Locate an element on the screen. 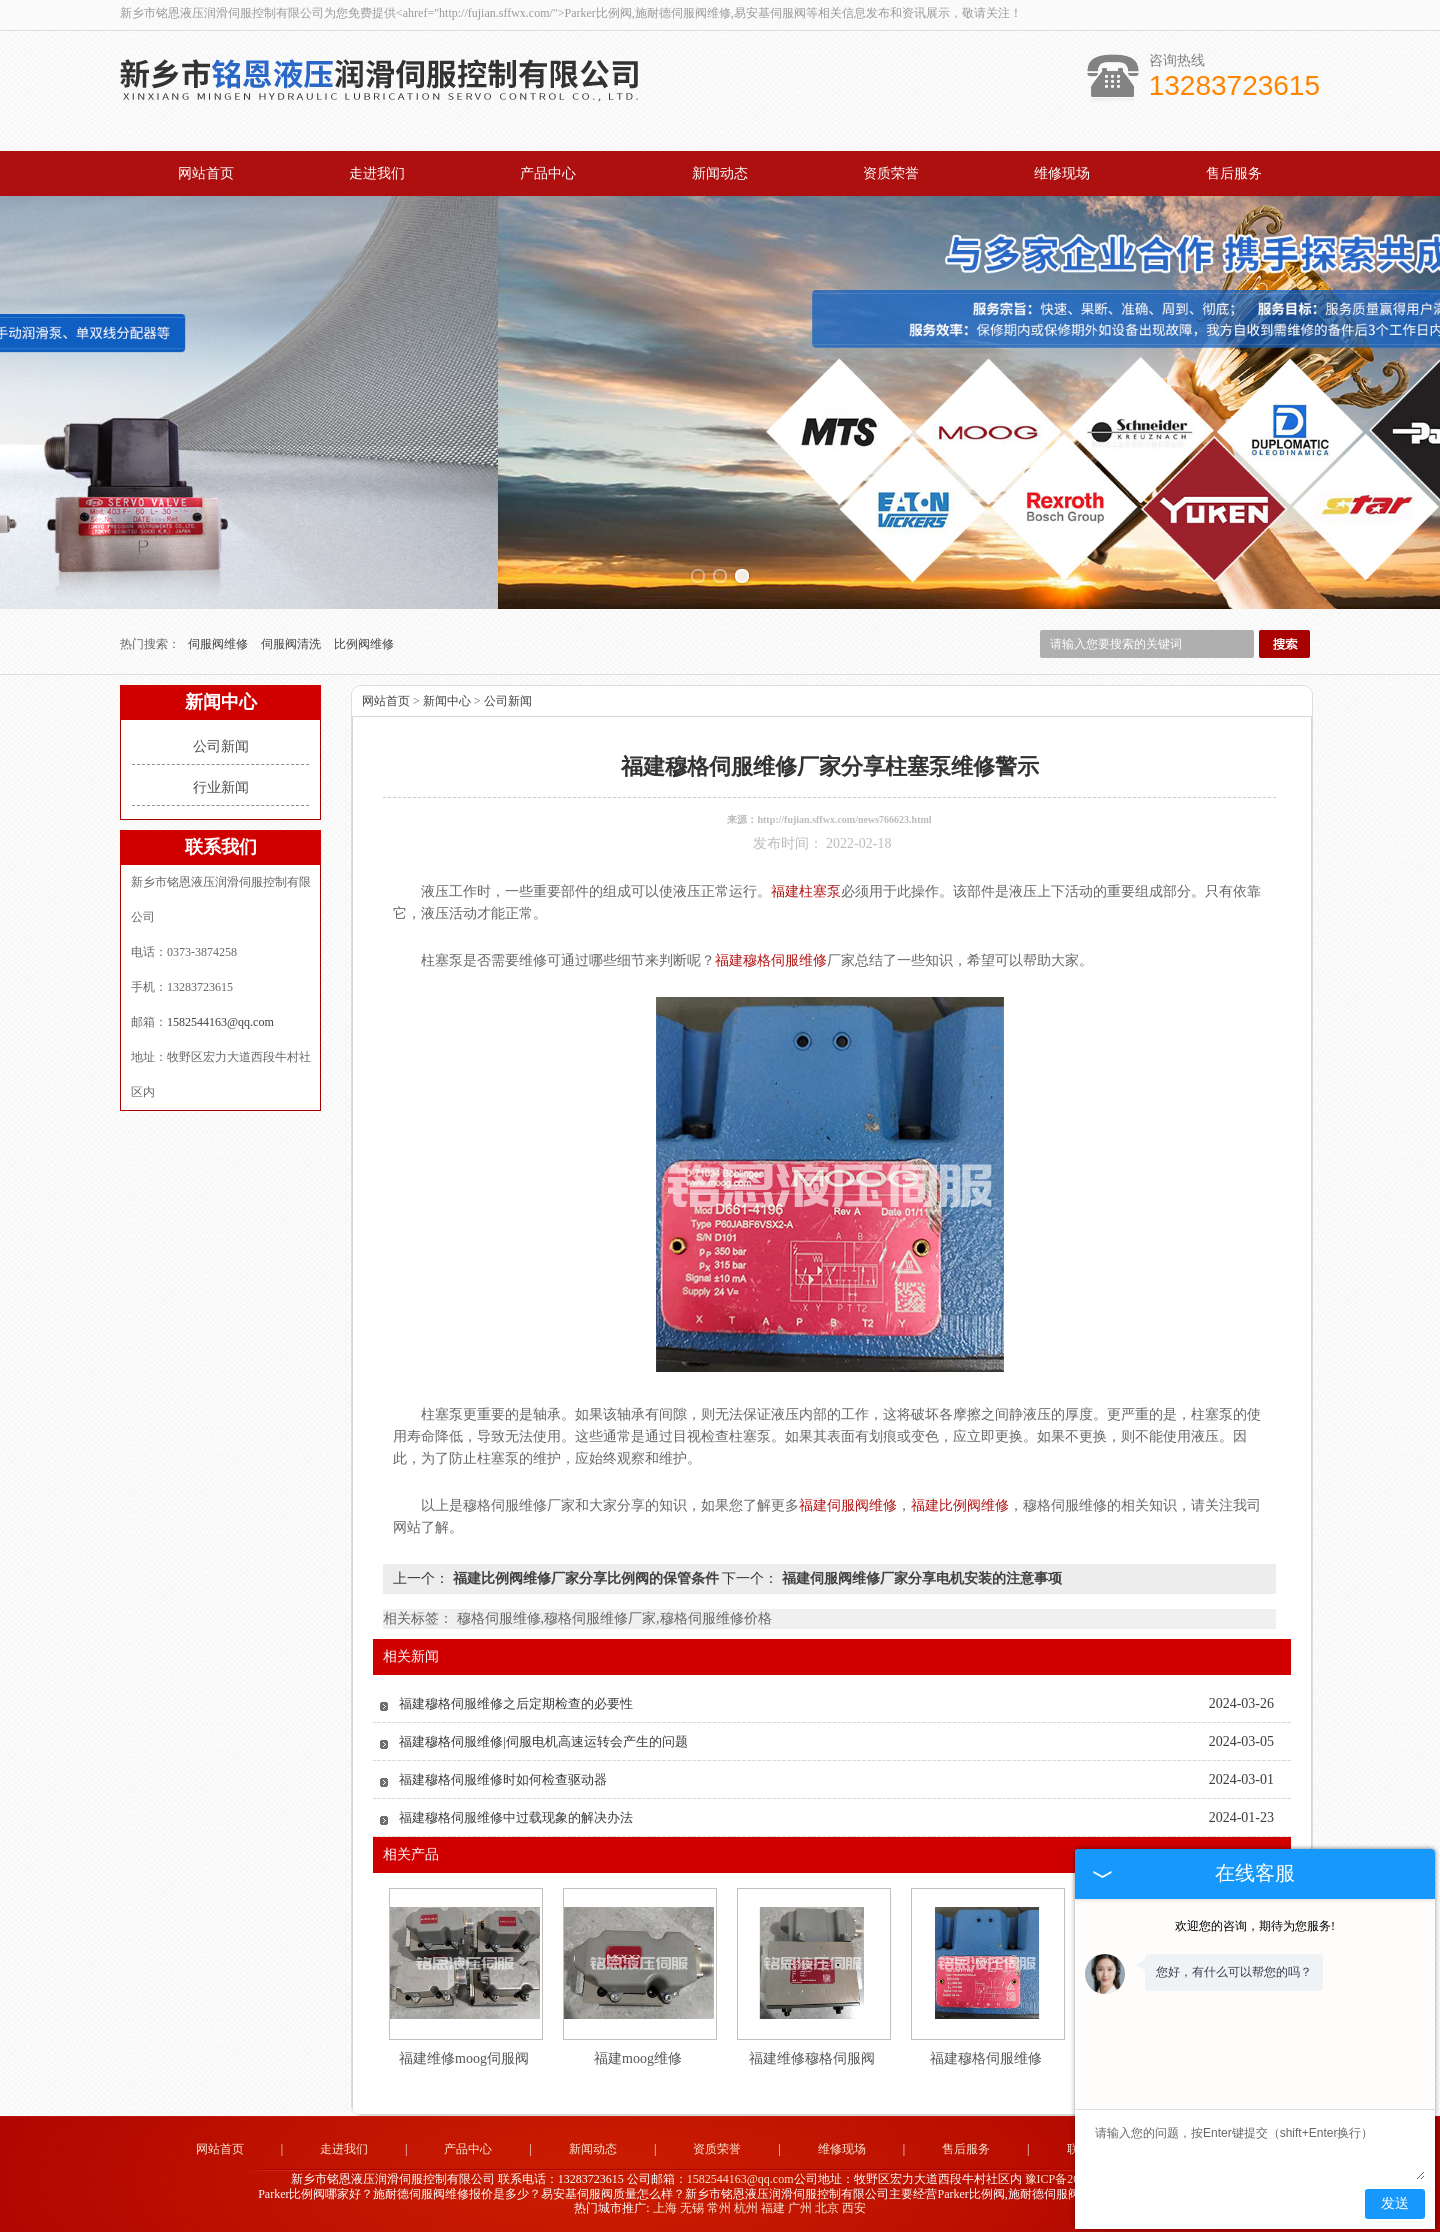 This screenshot has height=2232, width=1440. 杭州 is located at coordinates (746, 2208).